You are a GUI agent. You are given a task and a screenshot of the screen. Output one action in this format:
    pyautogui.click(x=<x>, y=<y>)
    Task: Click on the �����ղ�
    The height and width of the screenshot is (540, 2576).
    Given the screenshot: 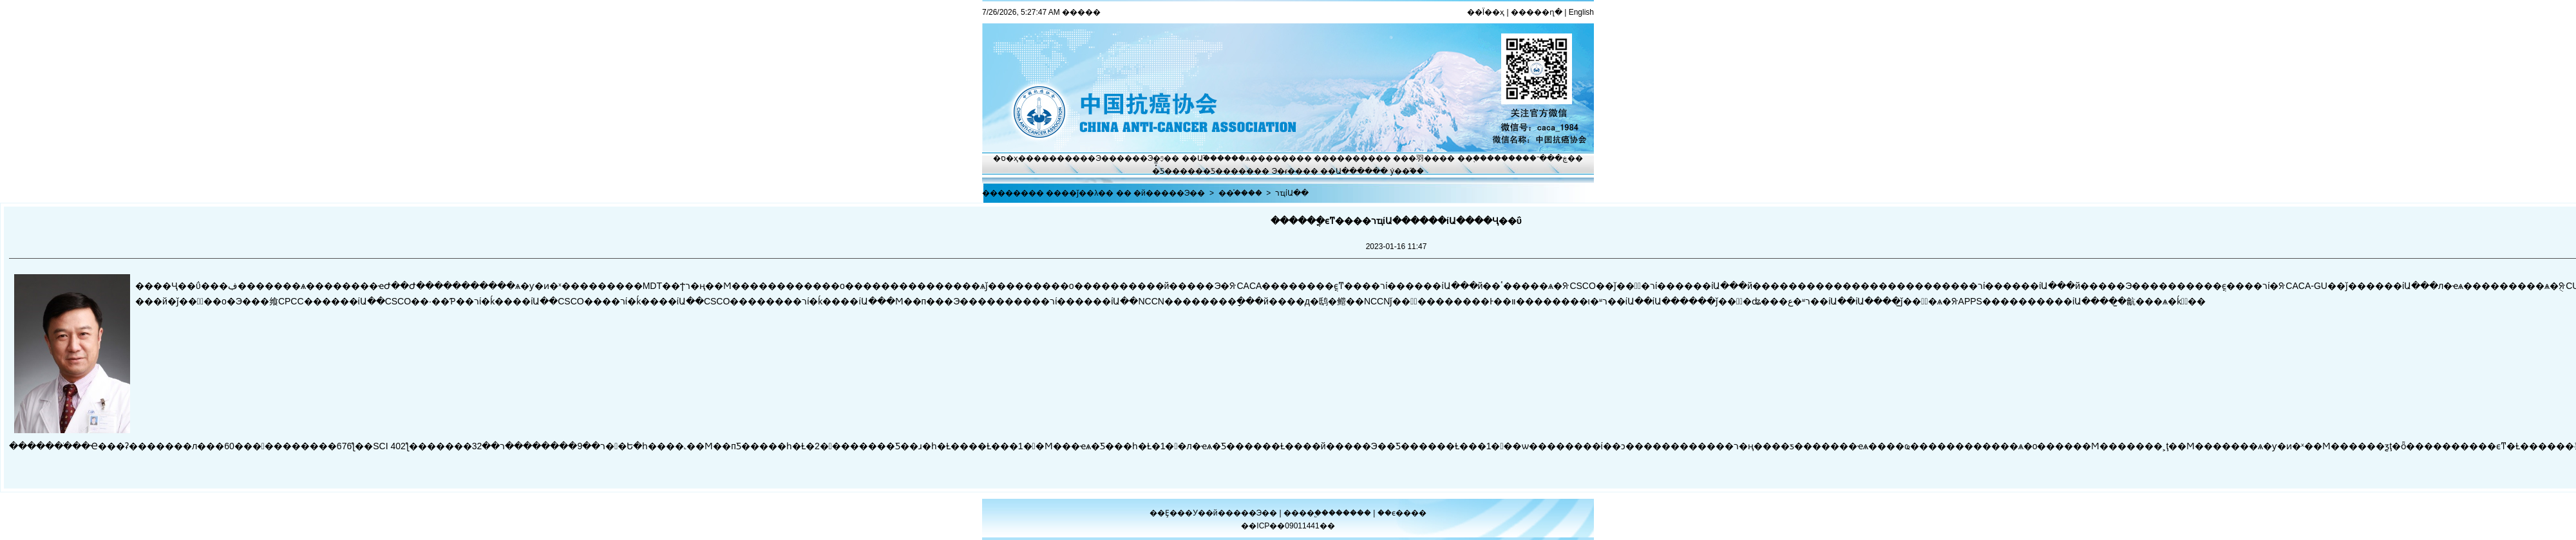 What is the action you would take?
    pyautogui.click(x=1536, y=12)
    